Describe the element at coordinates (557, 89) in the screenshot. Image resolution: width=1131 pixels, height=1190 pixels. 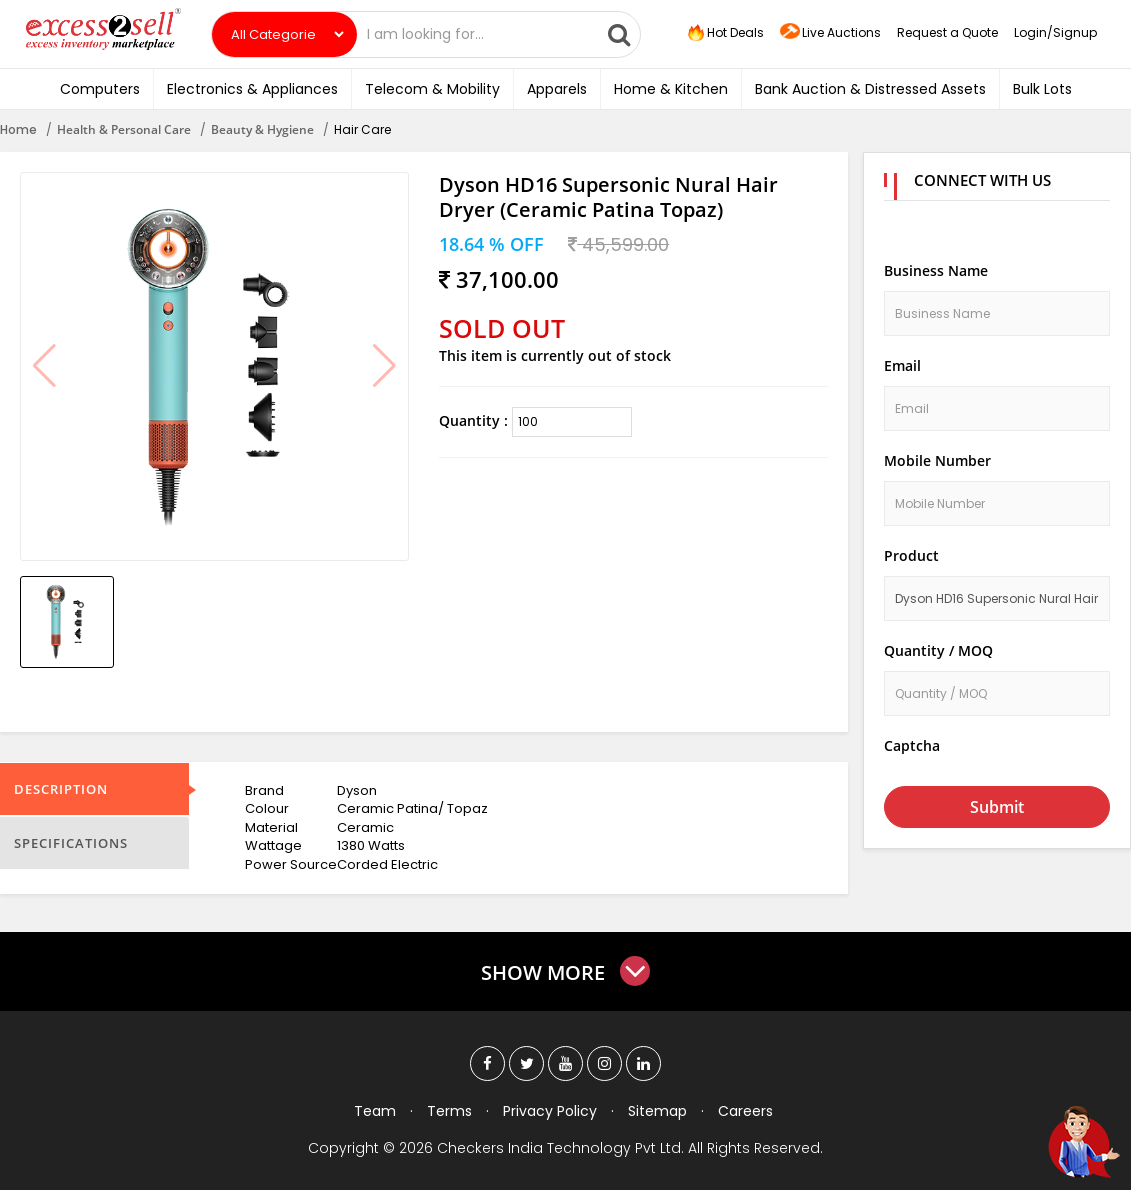
I see `Apparels` at that location.